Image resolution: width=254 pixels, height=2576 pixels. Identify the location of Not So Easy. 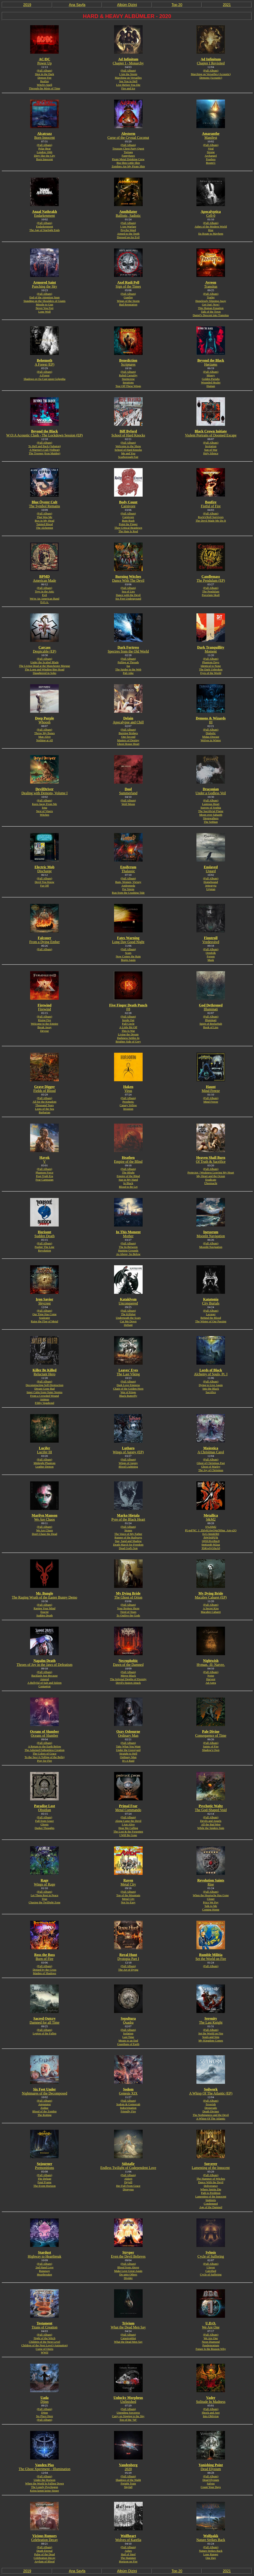
(128, 1902).